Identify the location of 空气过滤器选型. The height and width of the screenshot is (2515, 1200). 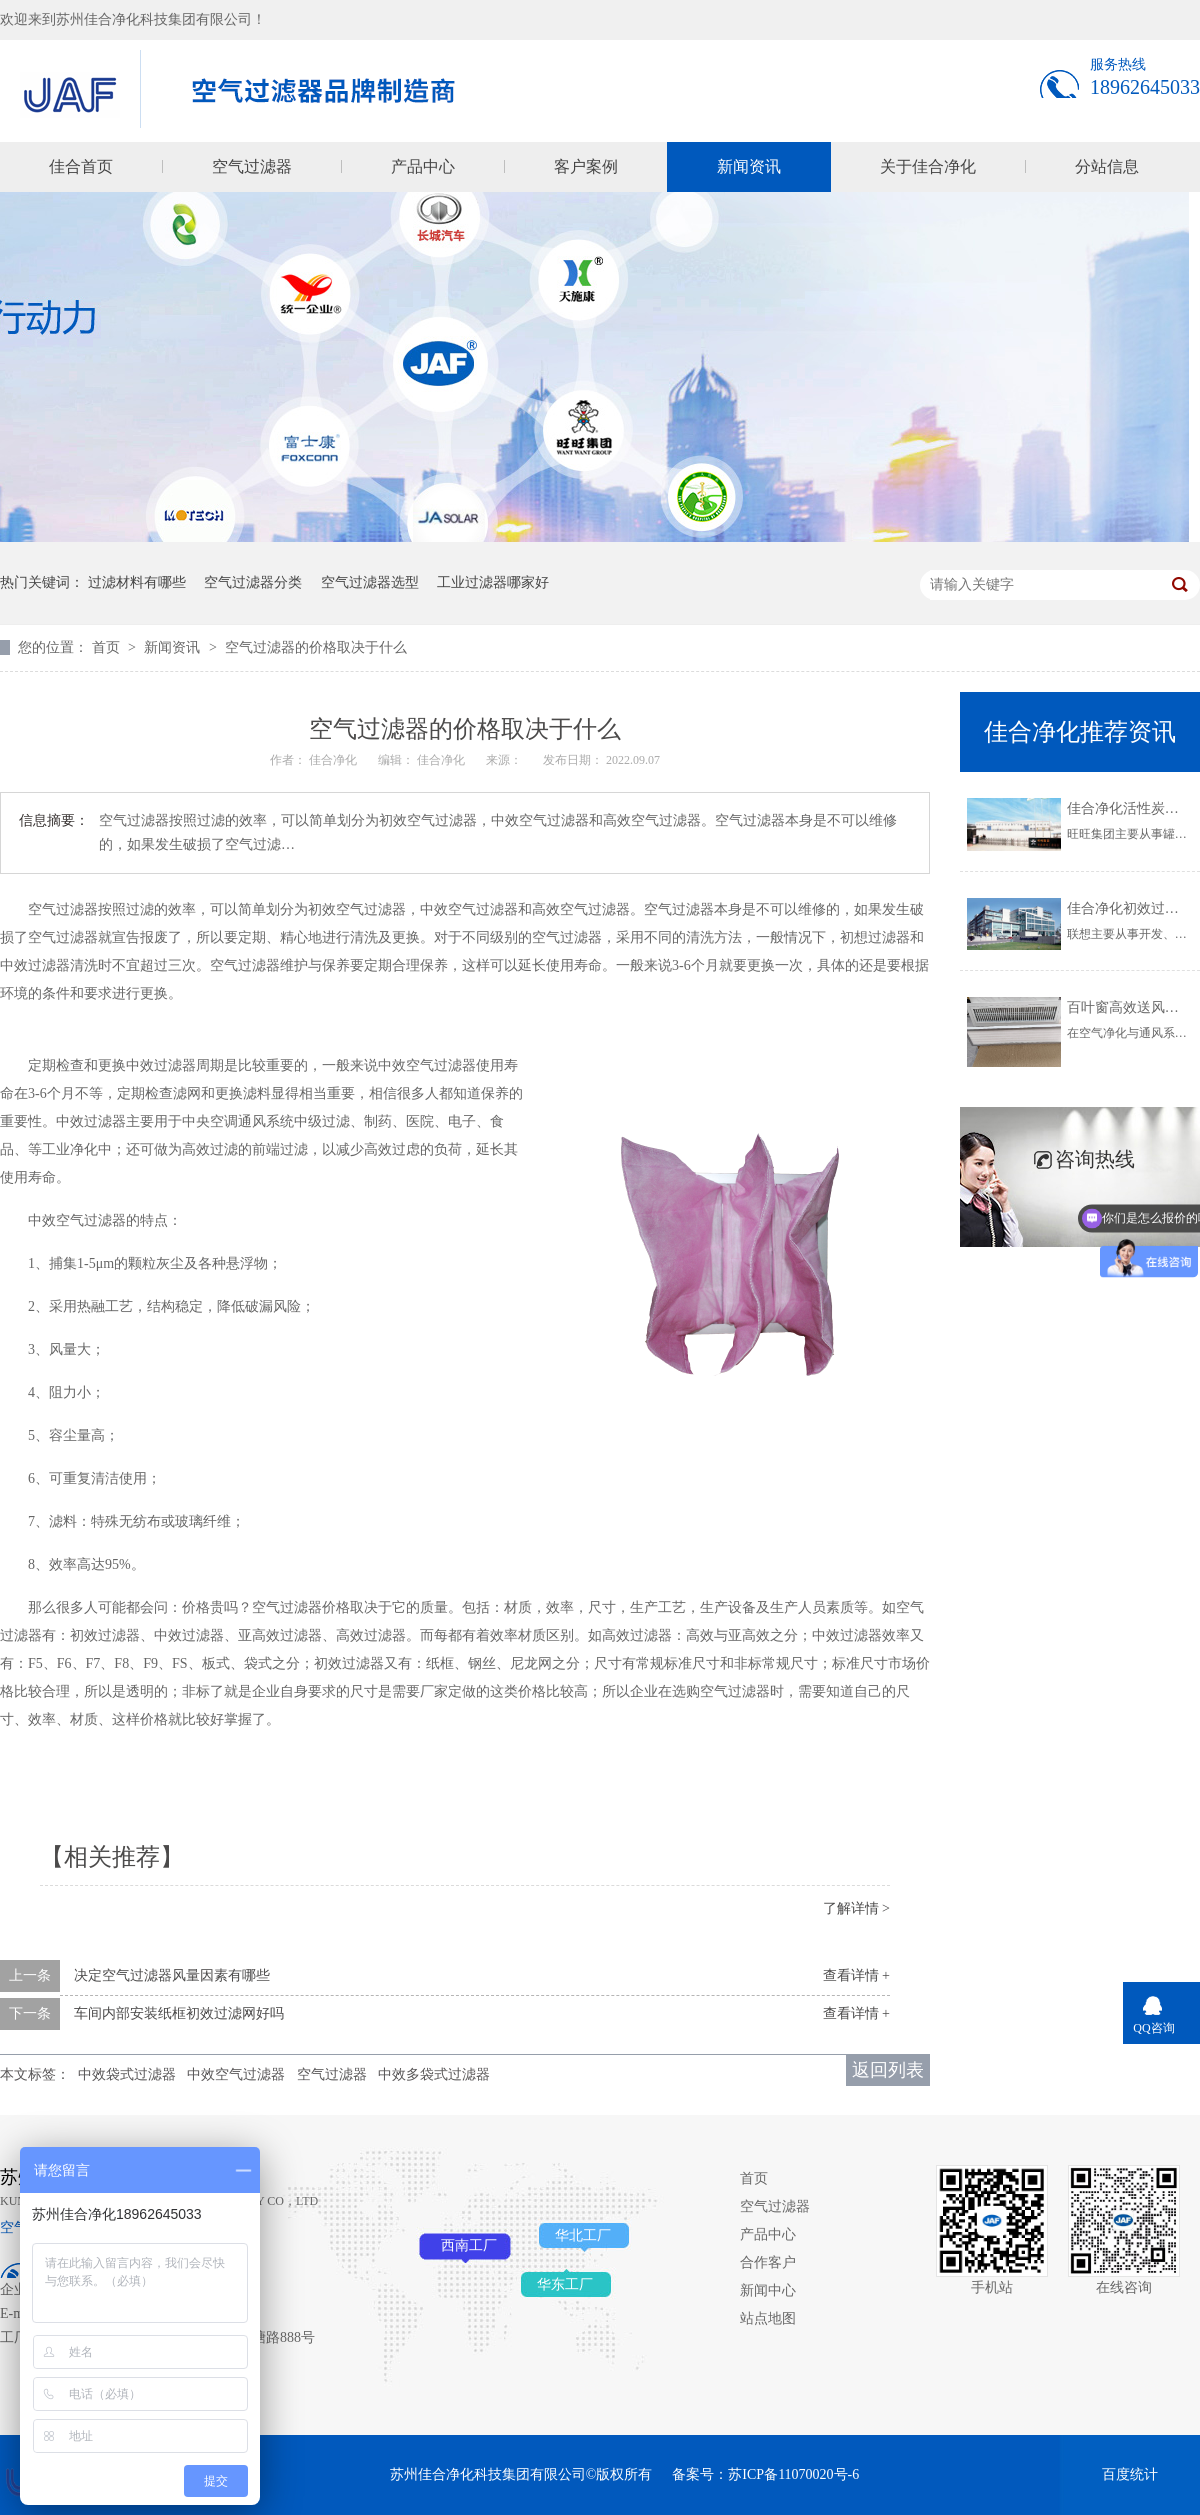
(370, 582).